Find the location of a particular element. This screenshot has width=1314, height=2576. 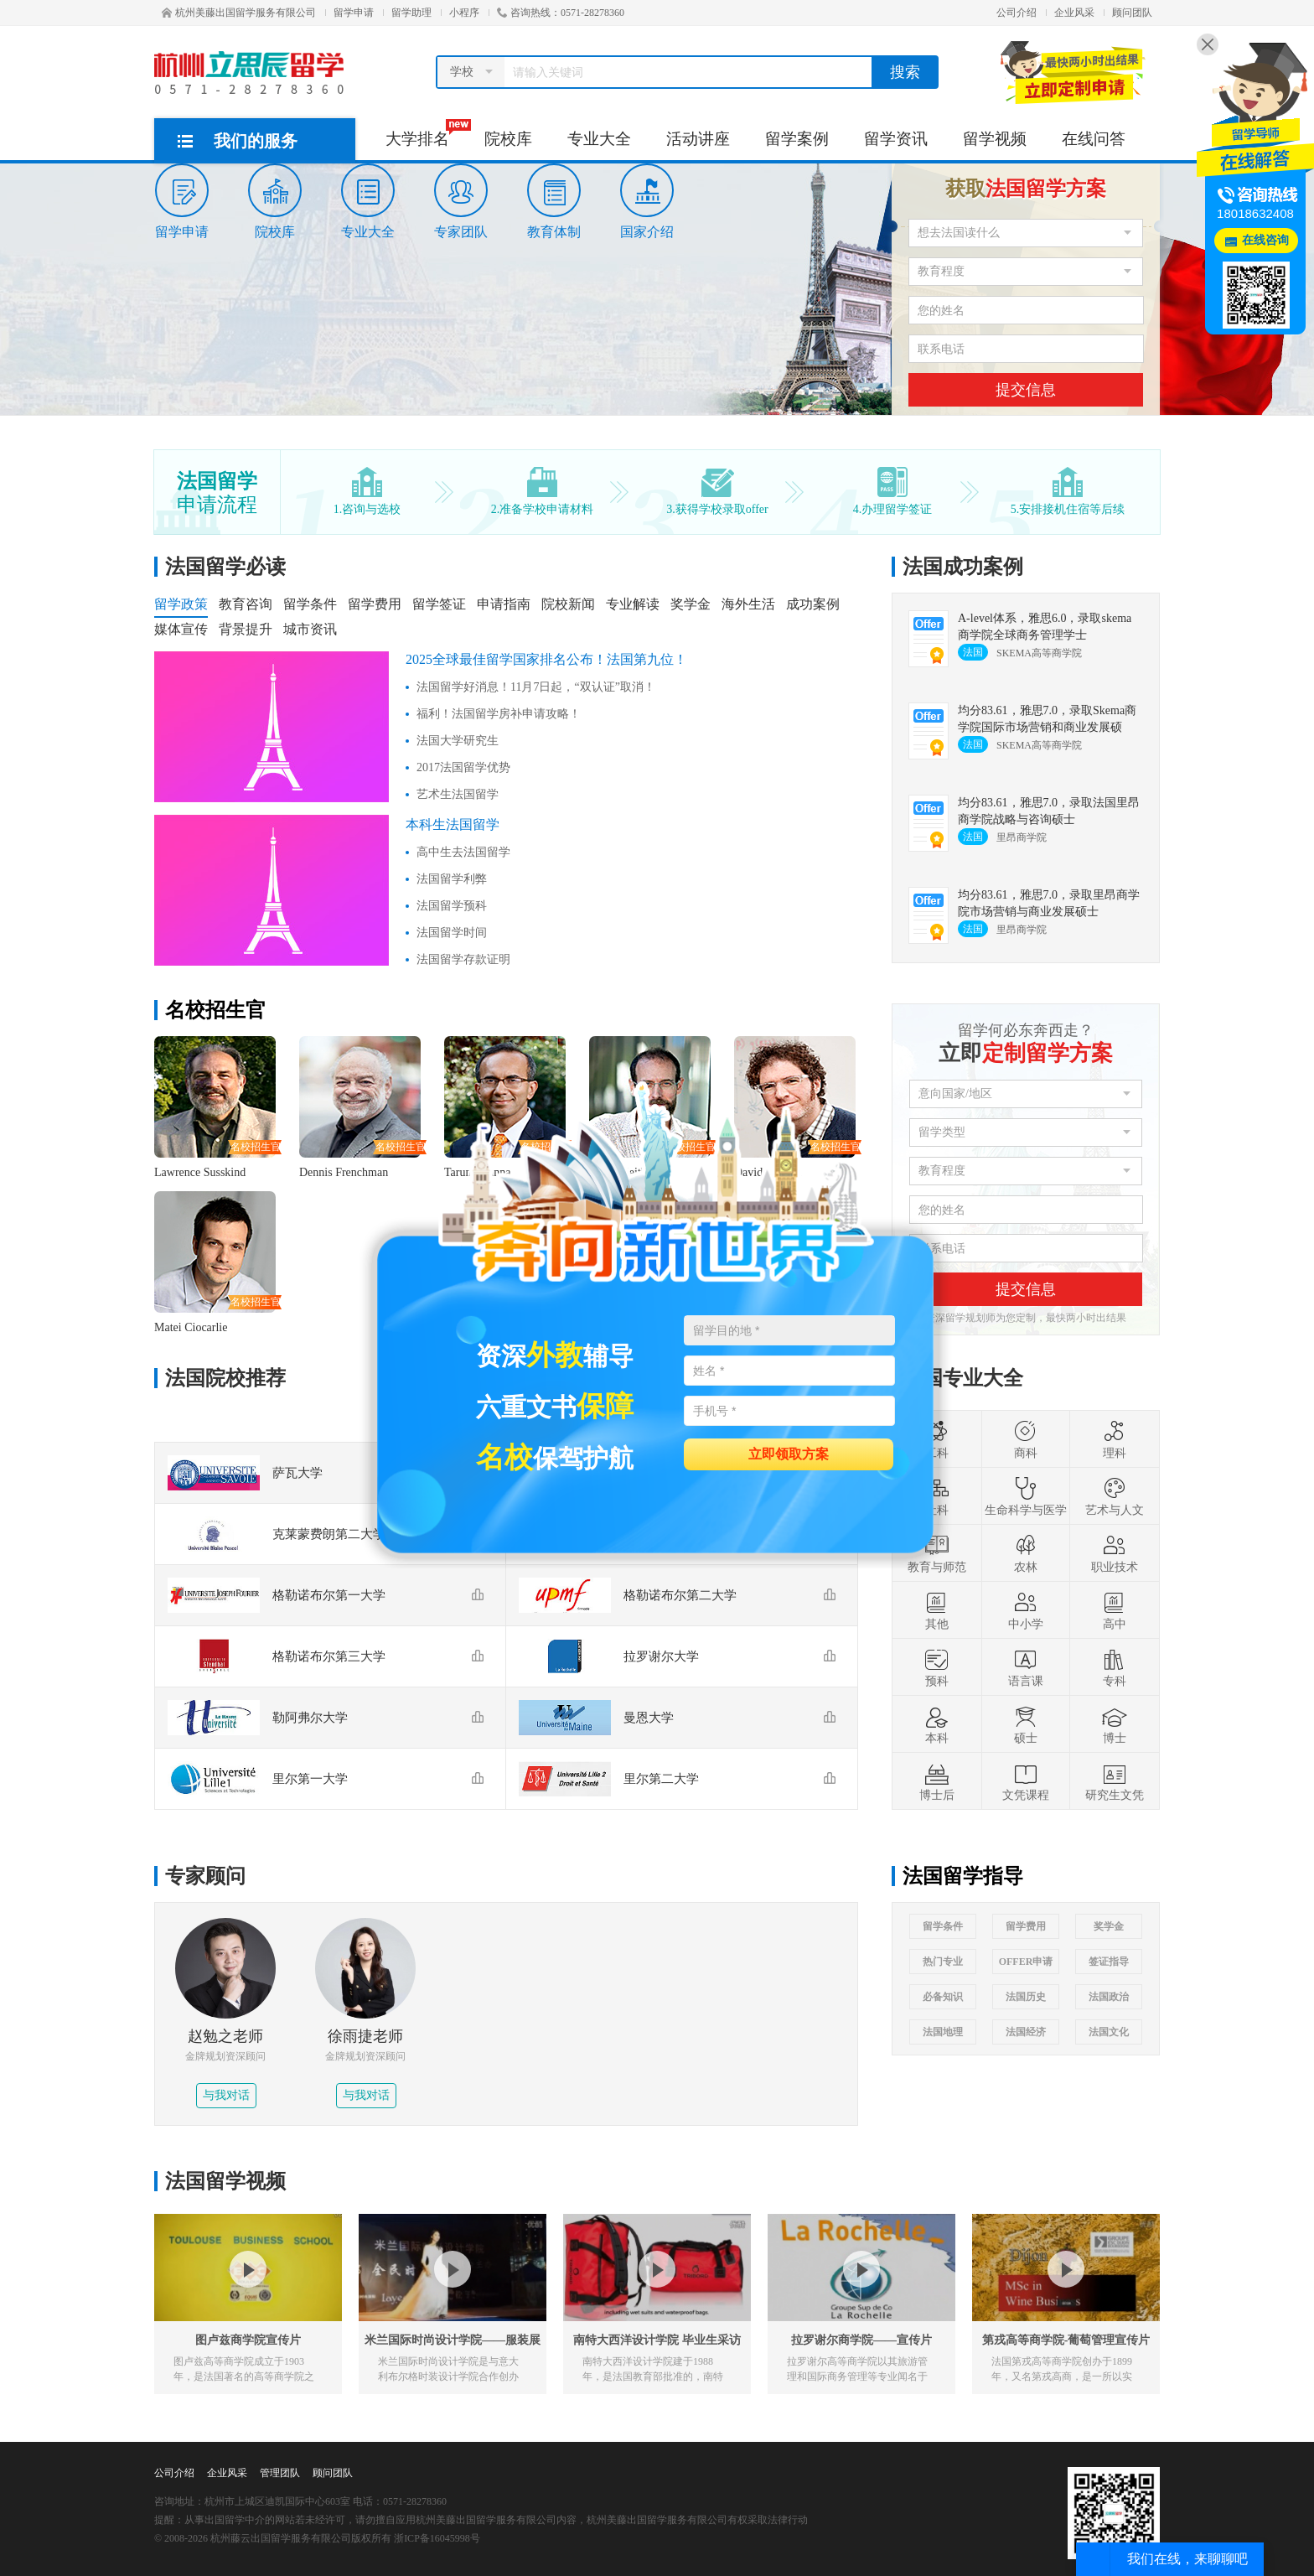

艺术生法国留学 is located at coordinates (457, 794).